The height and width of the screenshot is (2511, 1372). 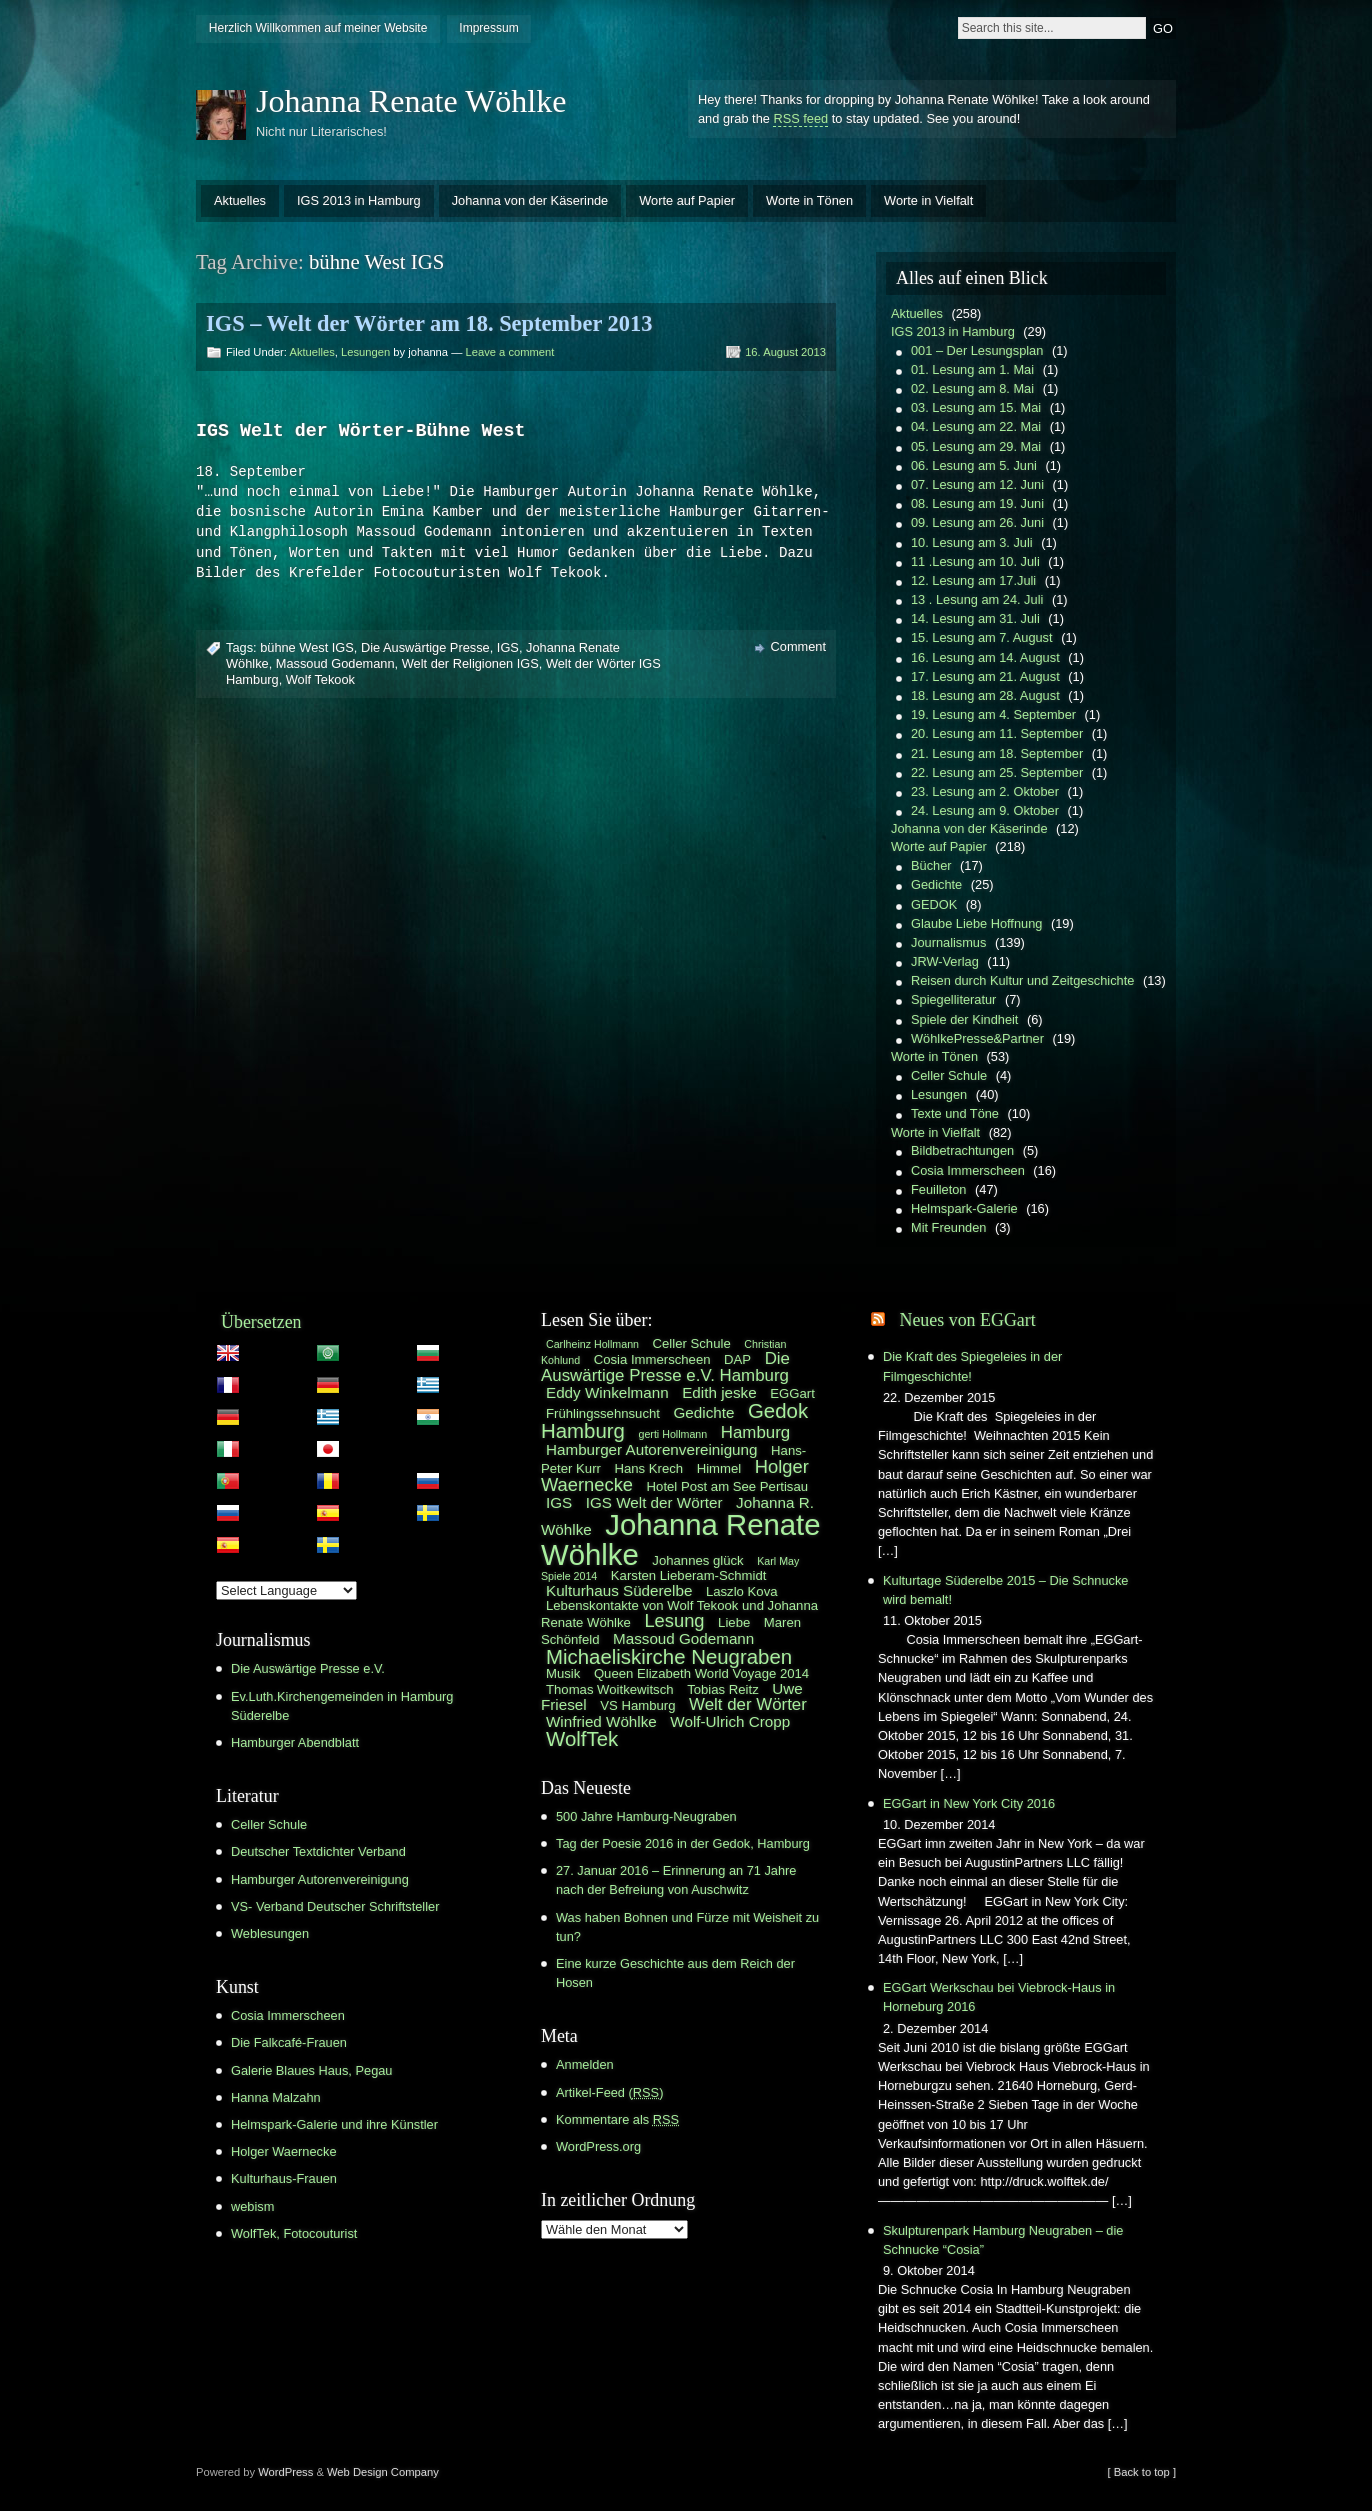 What do you see at coordinates (931, 865) in the screenshot?
I see `Bücher` at bounding box center [931, 865].